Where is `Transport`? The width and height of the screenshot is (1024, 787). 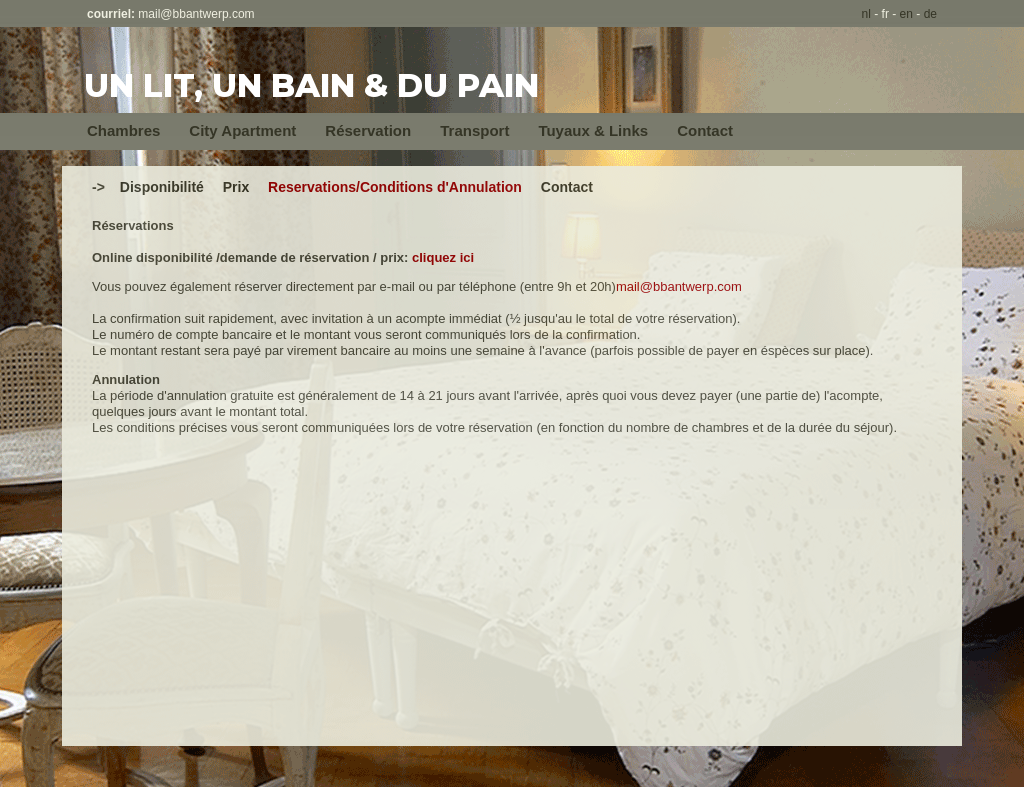 Transport is located at coordinates (474, 130).